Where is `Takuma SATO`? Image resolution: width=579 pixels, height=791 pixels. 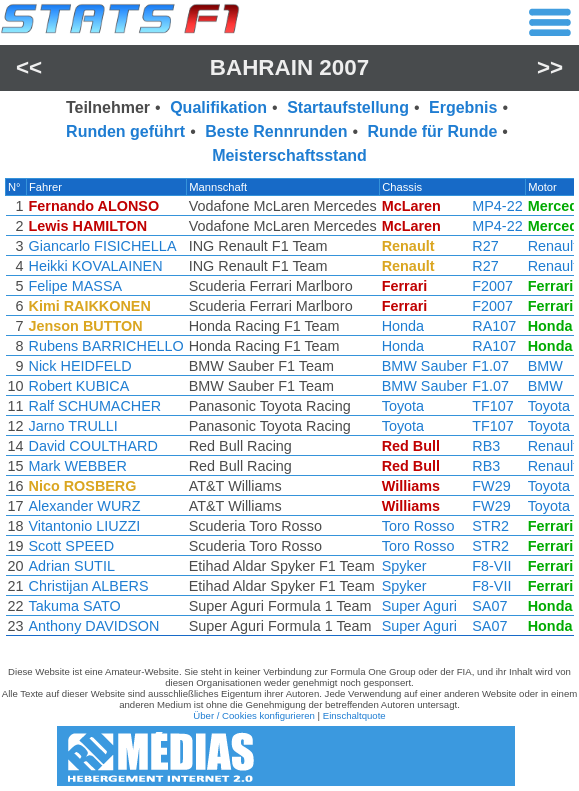 Takuma SATO is located at coordinates (75, 606).